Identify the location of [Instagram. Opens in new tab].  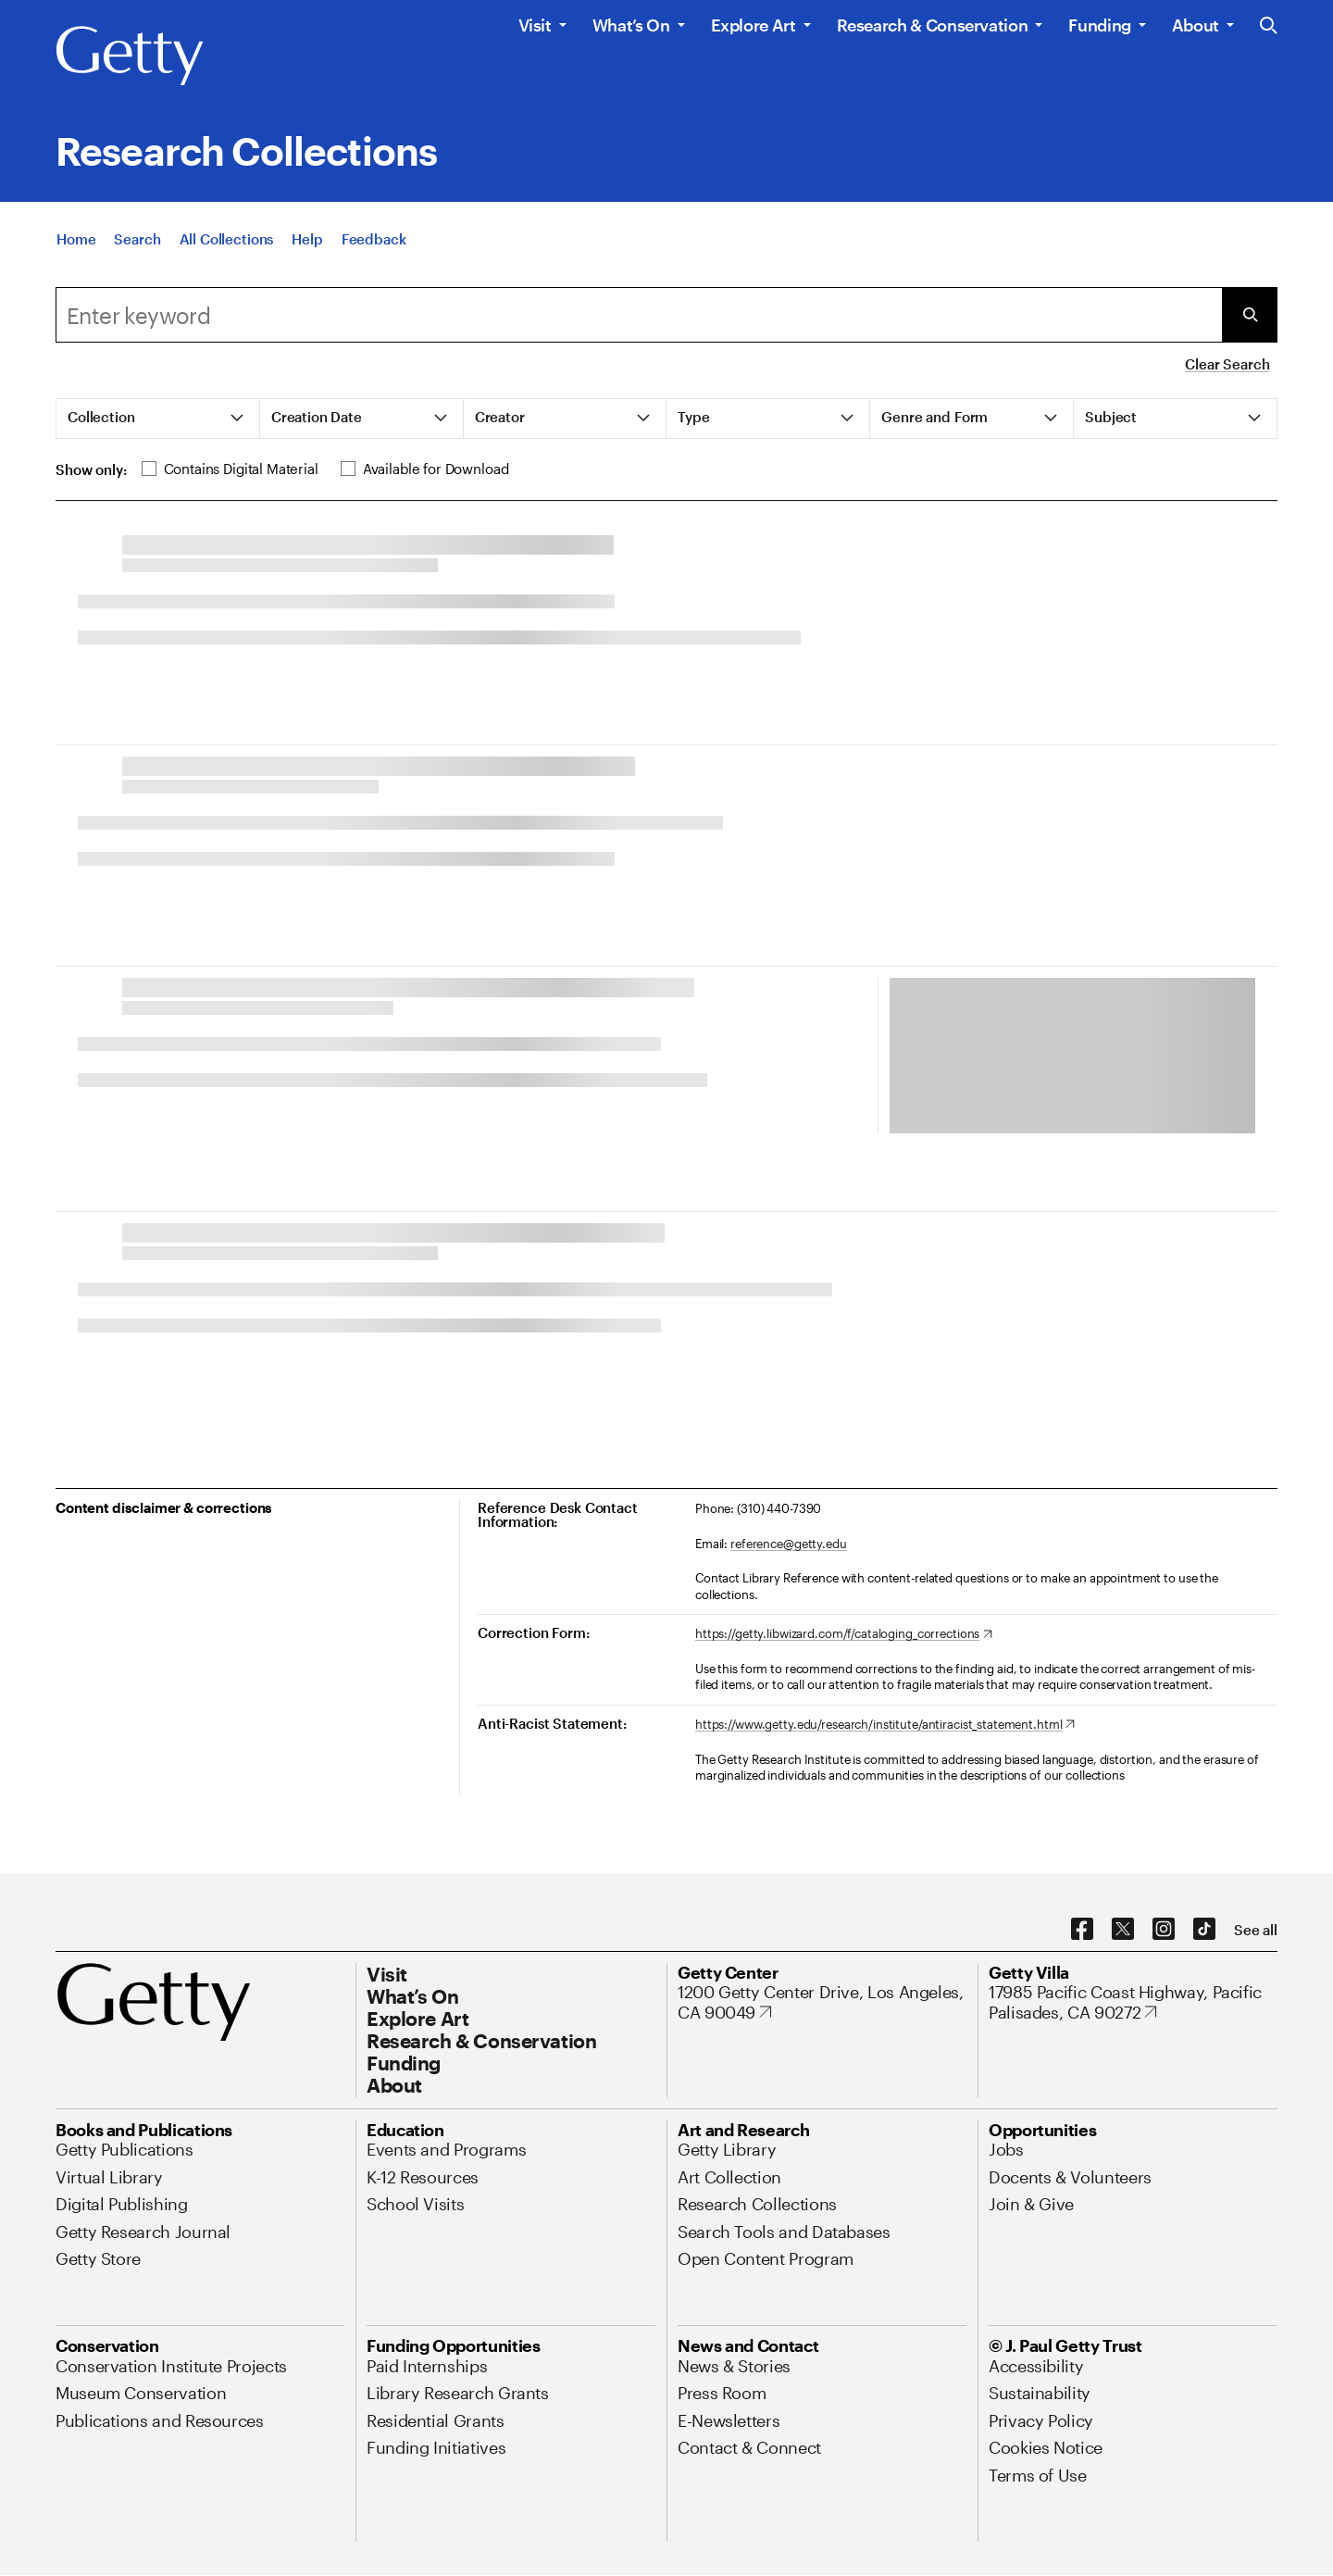
(1163, 1930).